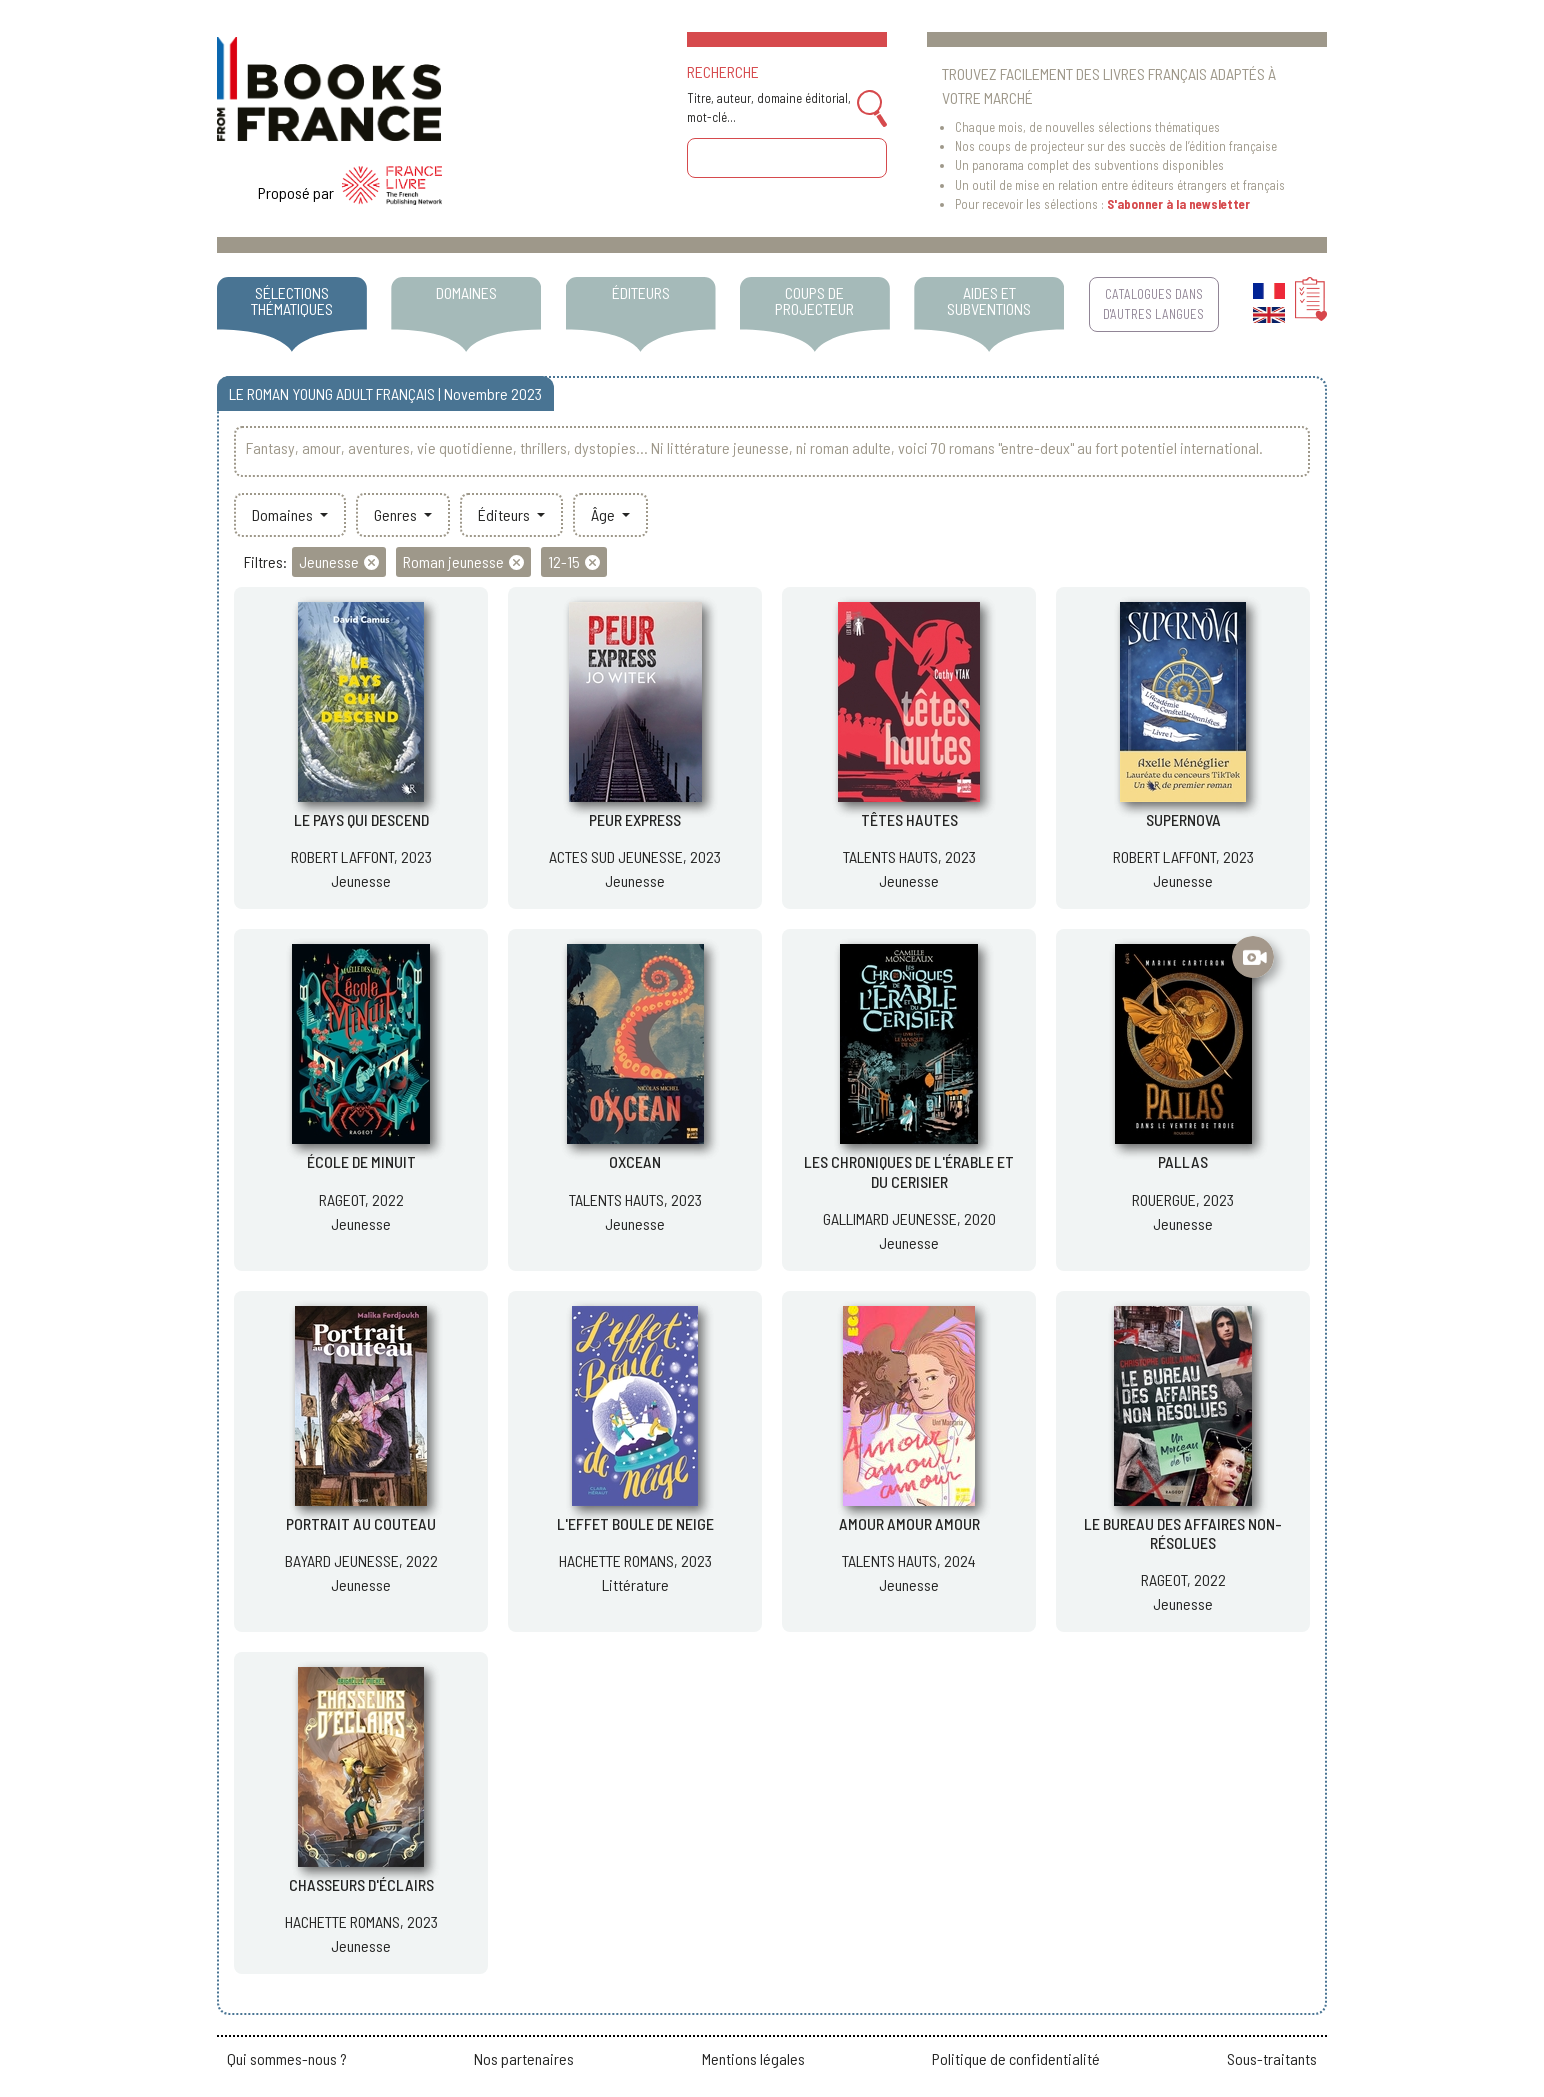  Describe the element at coordinates (1016, 2058) in the screenshot. I see `Politique de confidentialité` at that location.